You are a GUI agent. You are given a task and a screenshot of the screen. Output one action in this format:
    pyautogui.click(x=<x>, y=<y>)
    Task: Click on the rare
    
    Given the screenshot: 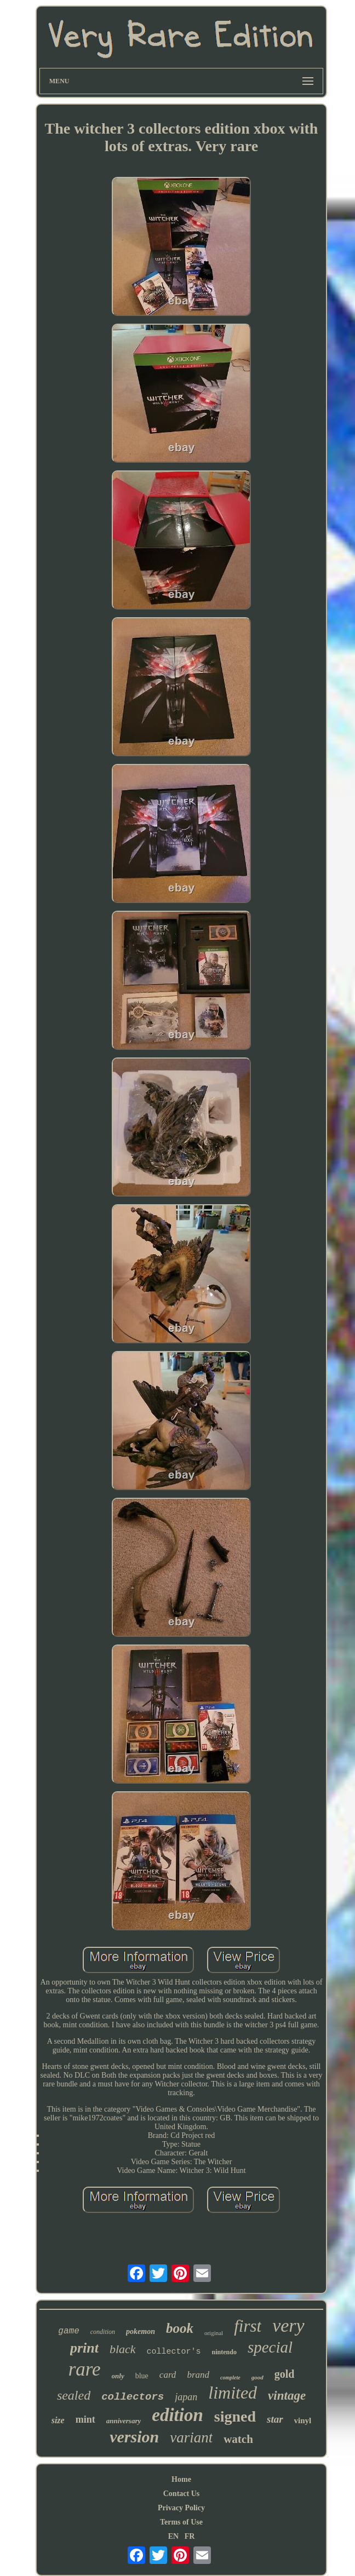 What is the action you would take?
    pyautogui.click(x=84, y=2369)
    